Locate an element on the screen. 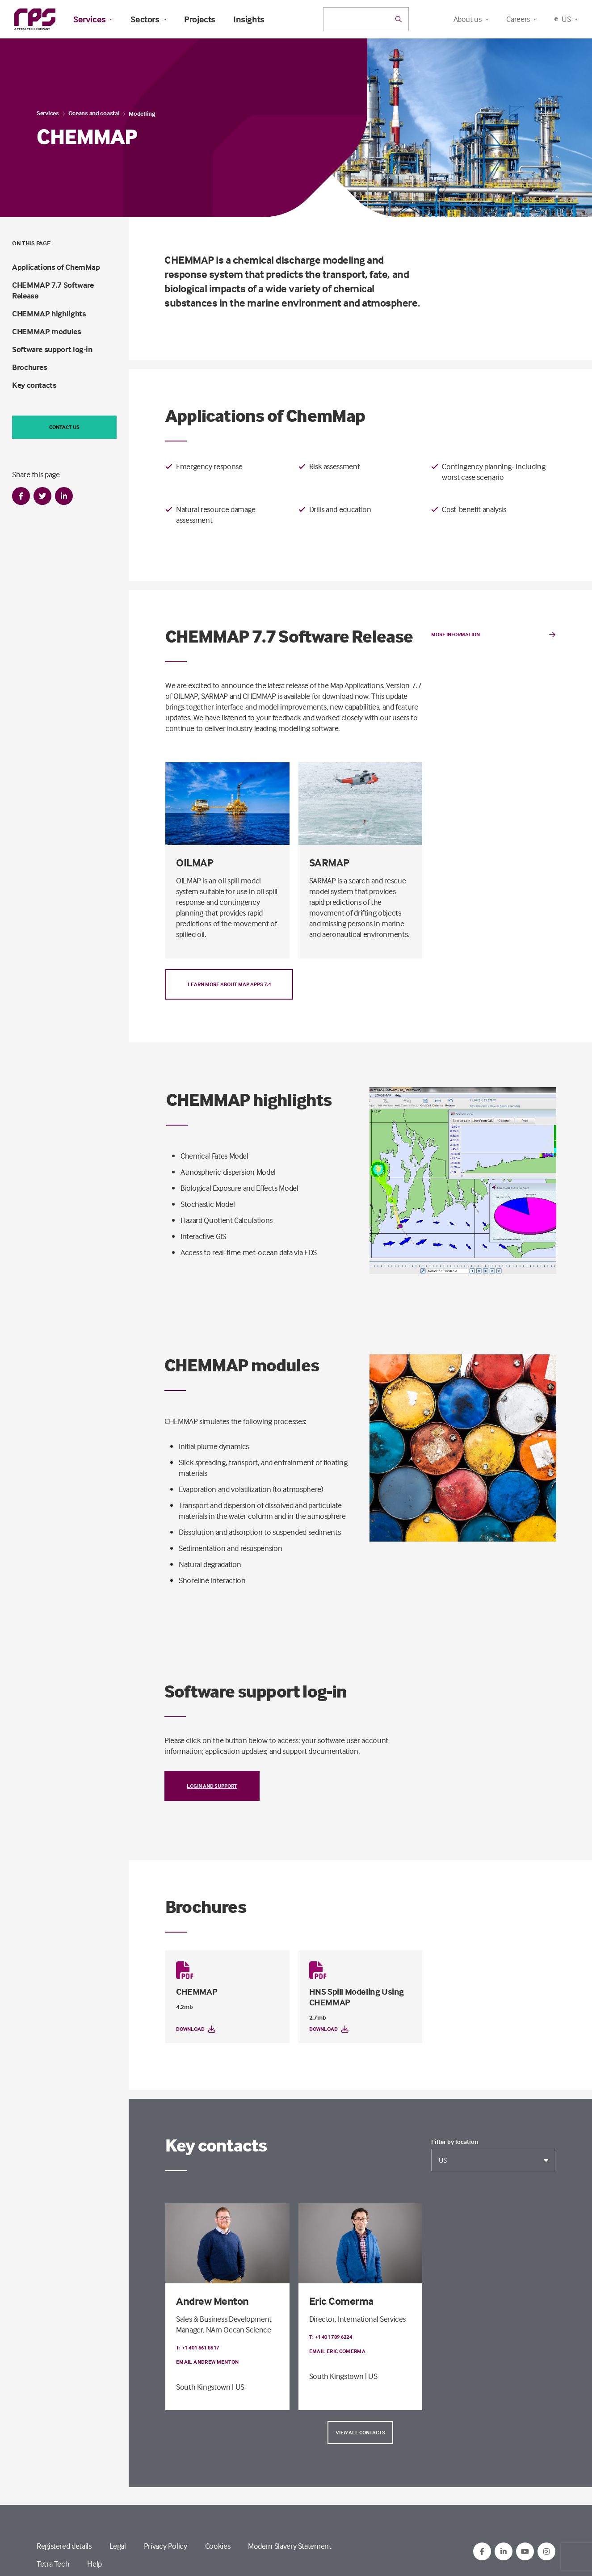 The image size is (592, 2576). CHEMMAP highlights is located at coordinates (49, 313).